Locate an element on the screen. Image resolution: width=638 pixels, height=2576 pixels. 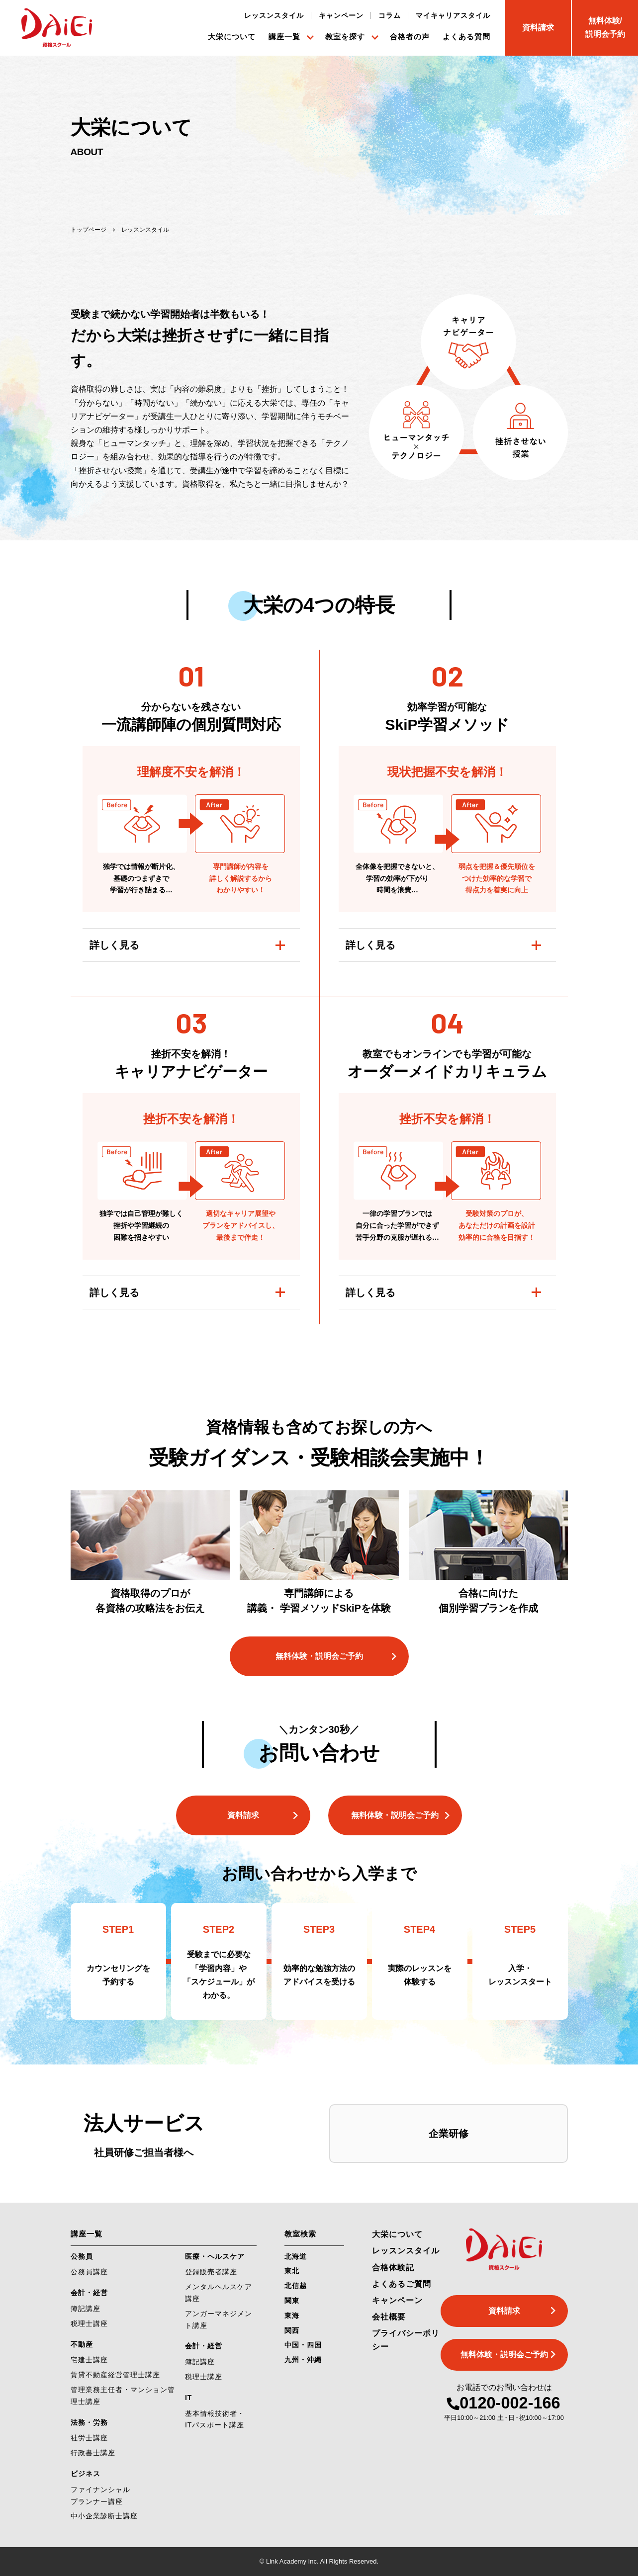
よくあるご質問 is located at coordinates (401, 2284).